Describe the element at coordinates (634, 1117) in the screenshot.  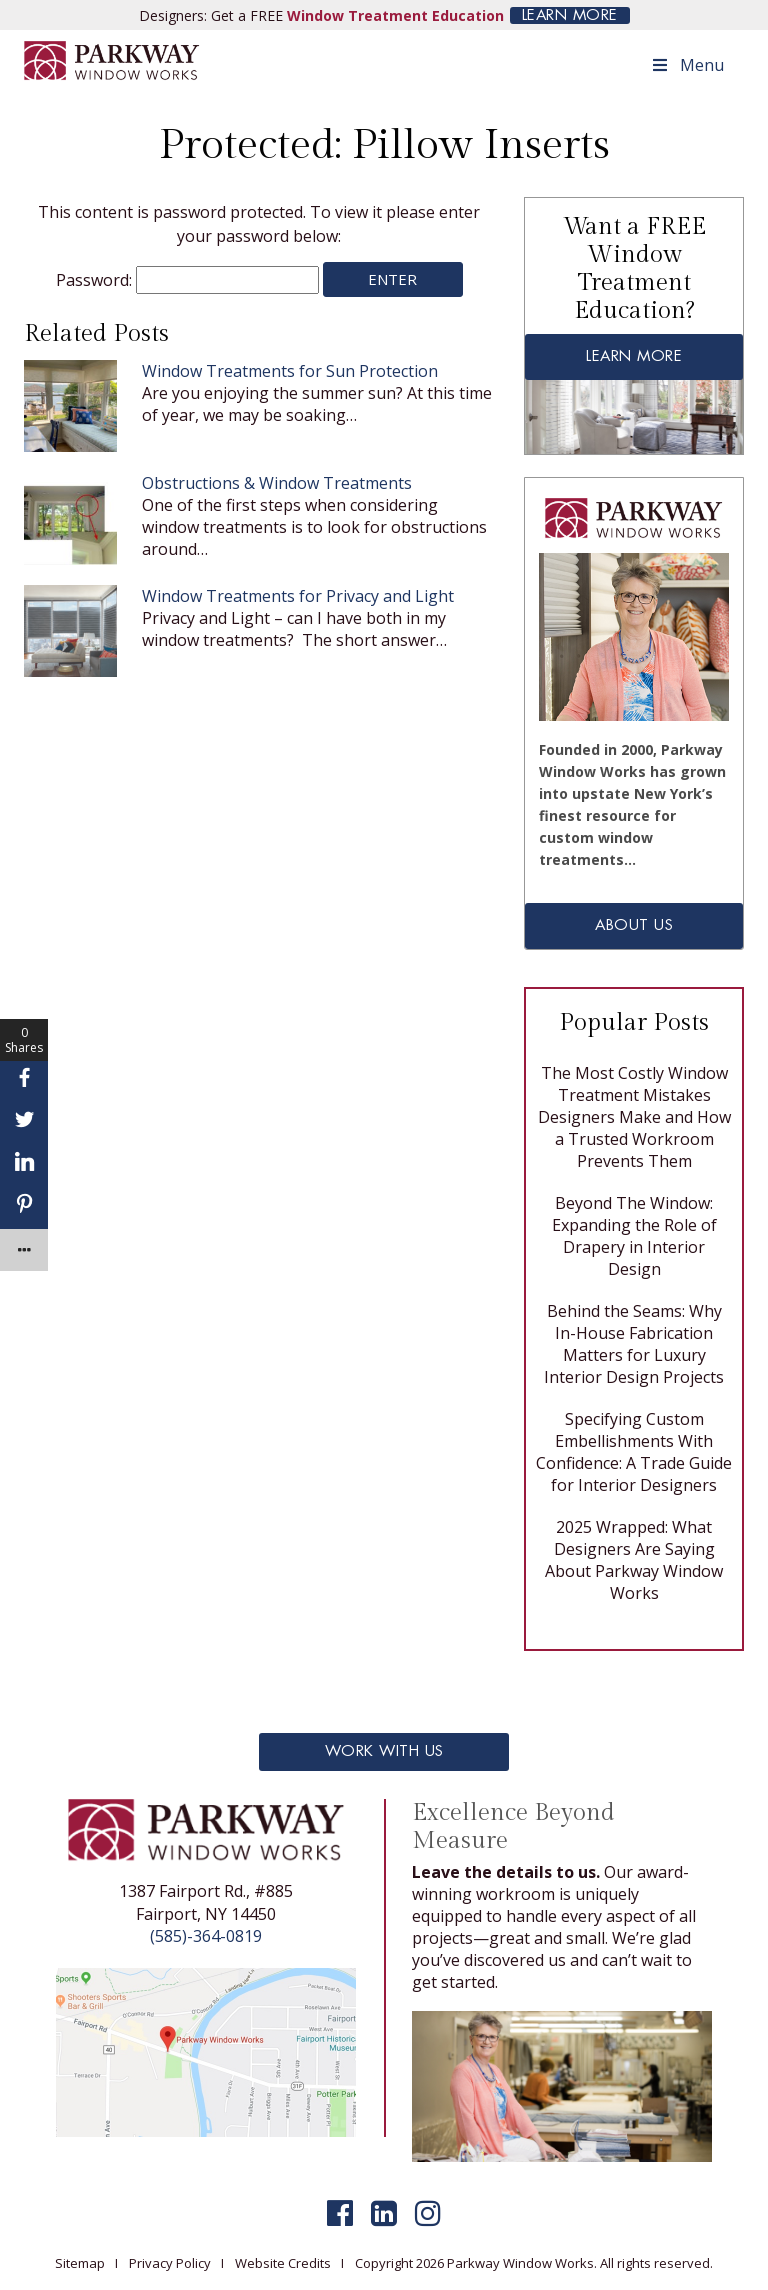
I see `The Most Costly Window Treatment Mistakes Designers Make and How a Trusted Workroom Prevents Them` at that location.